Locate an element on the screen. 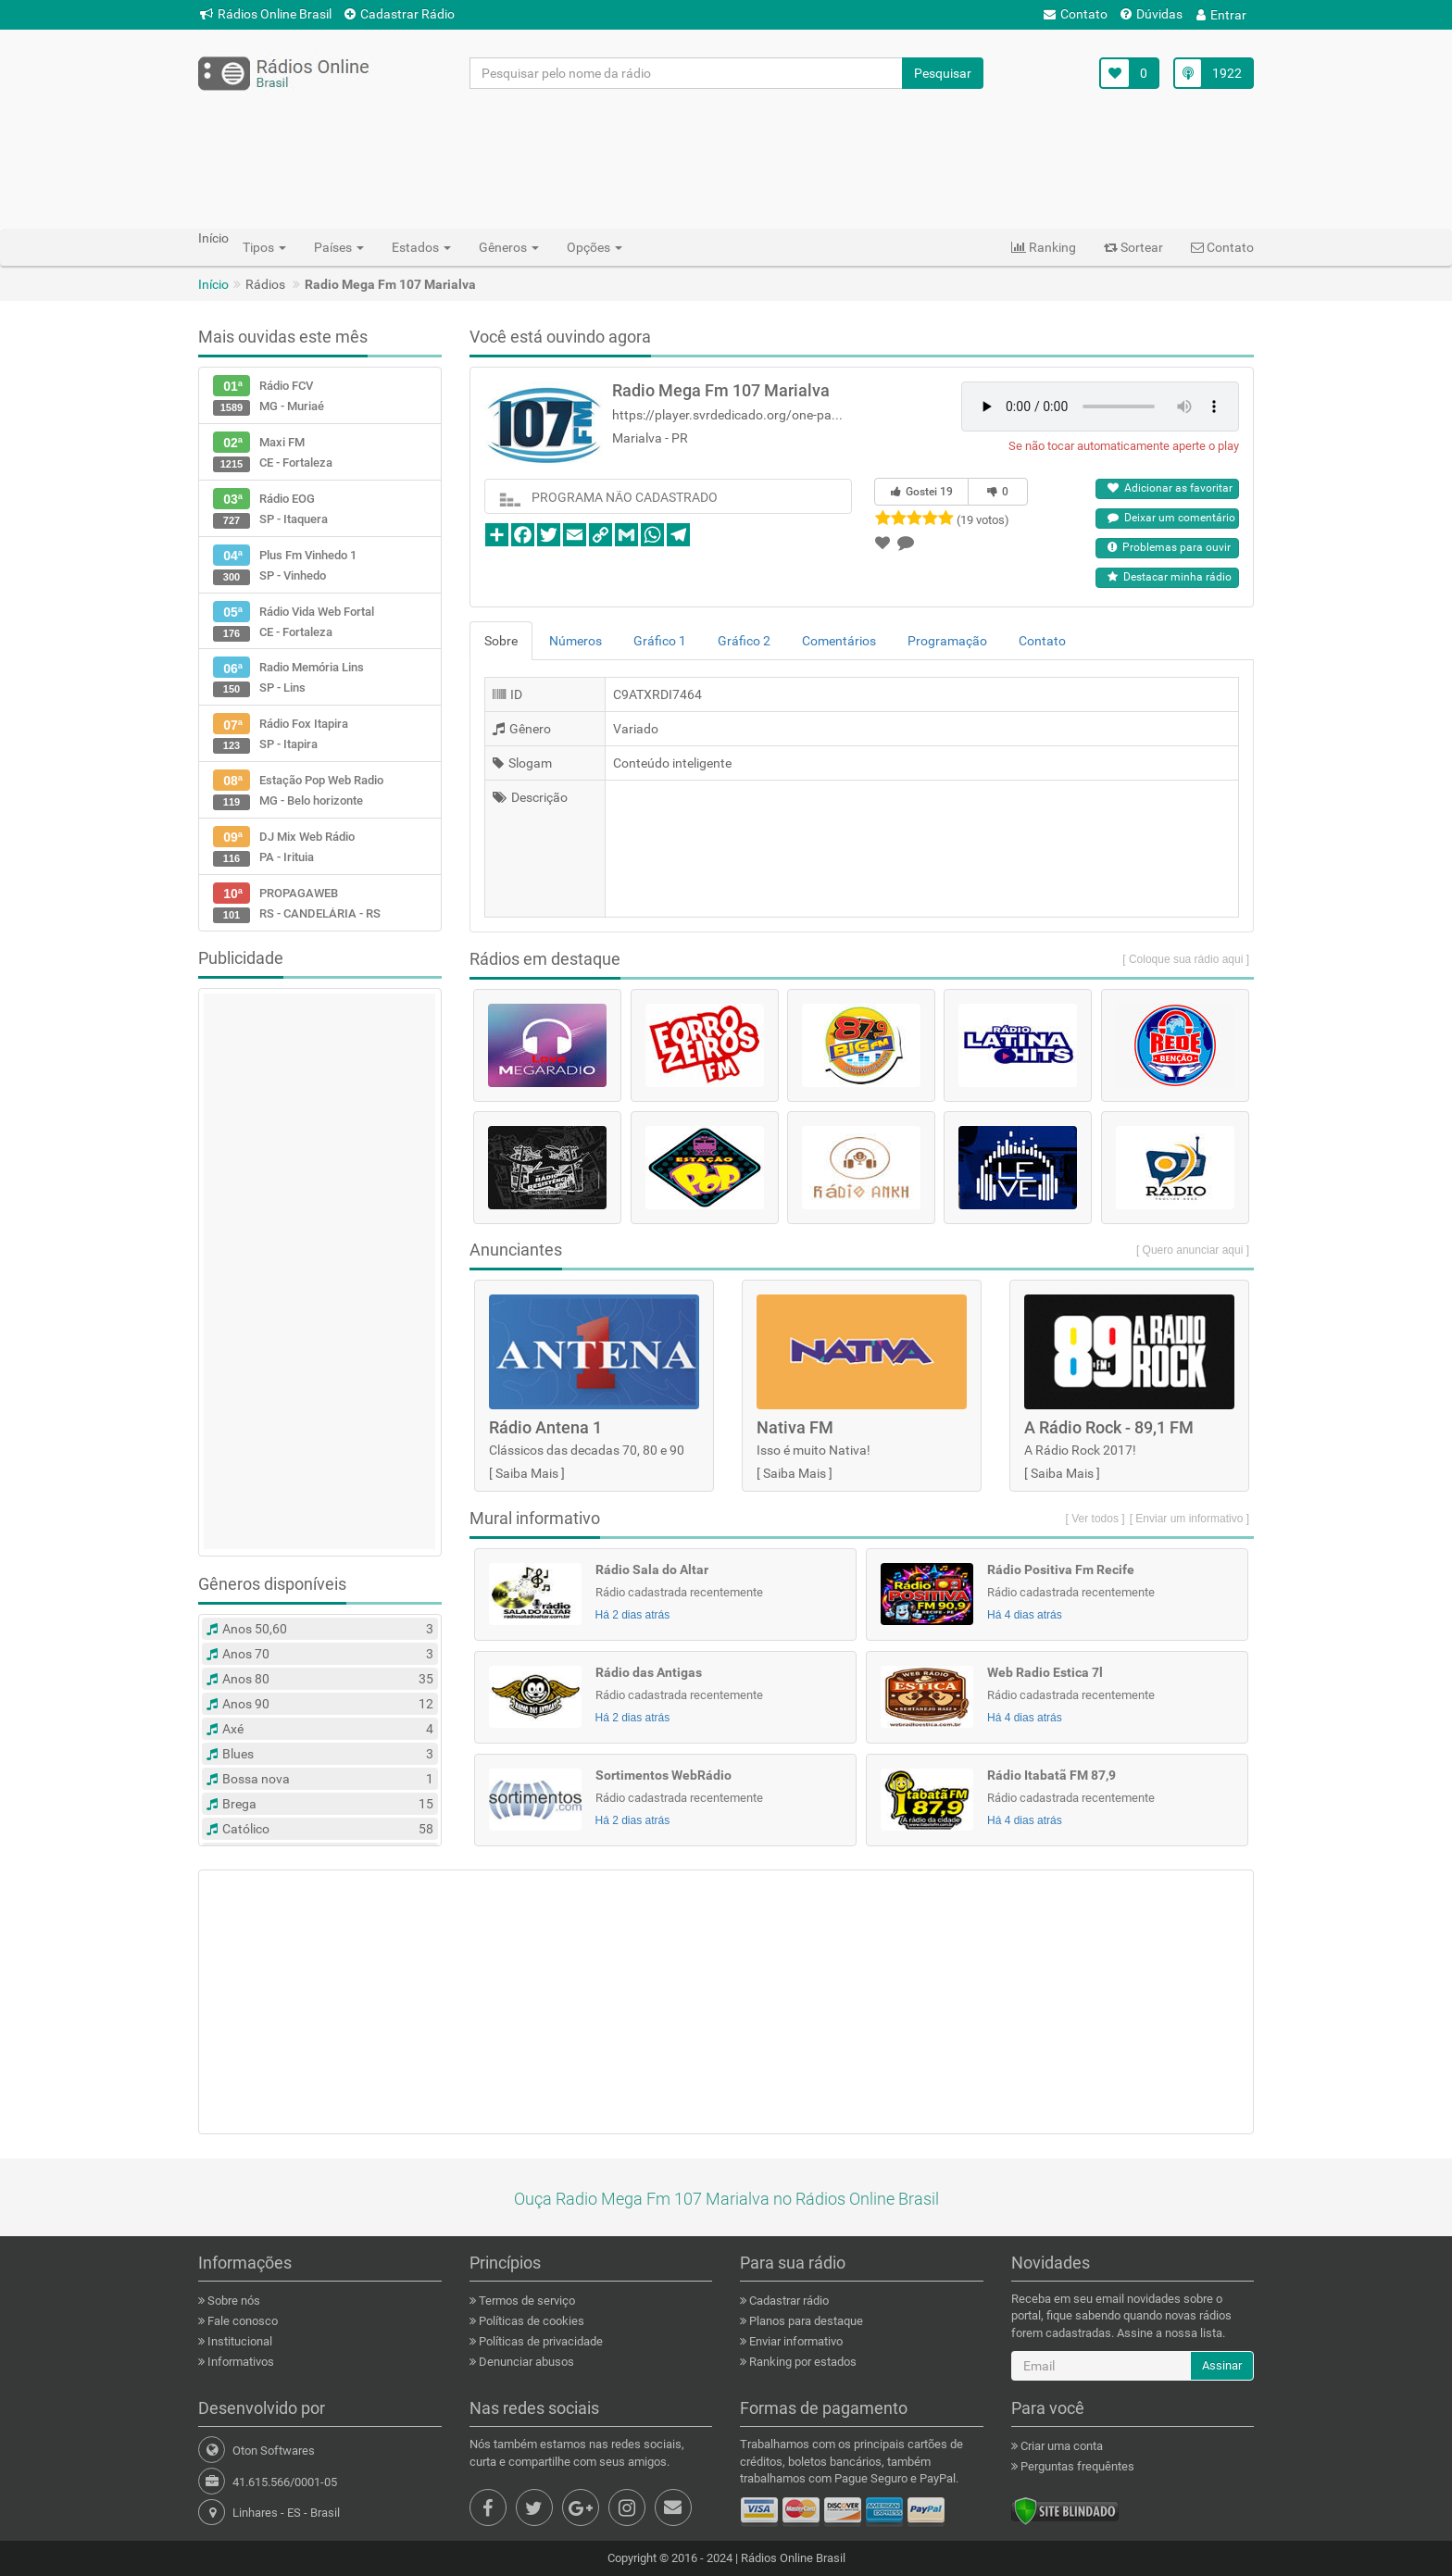  Gráfico 1 [tab] is located at coordinates (659, 640).